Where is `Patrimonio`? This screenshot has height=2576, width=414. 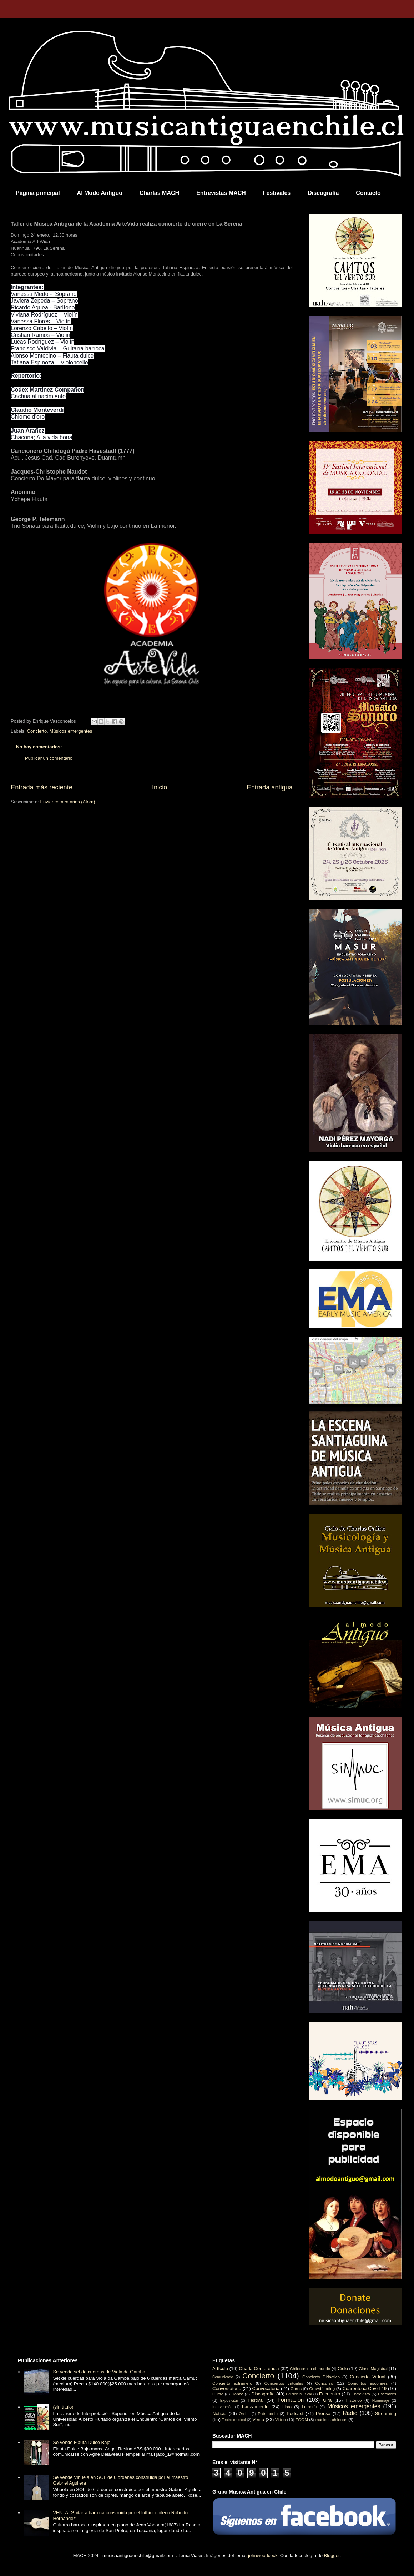 Patrimonio is located at coordinates (268, 2413).